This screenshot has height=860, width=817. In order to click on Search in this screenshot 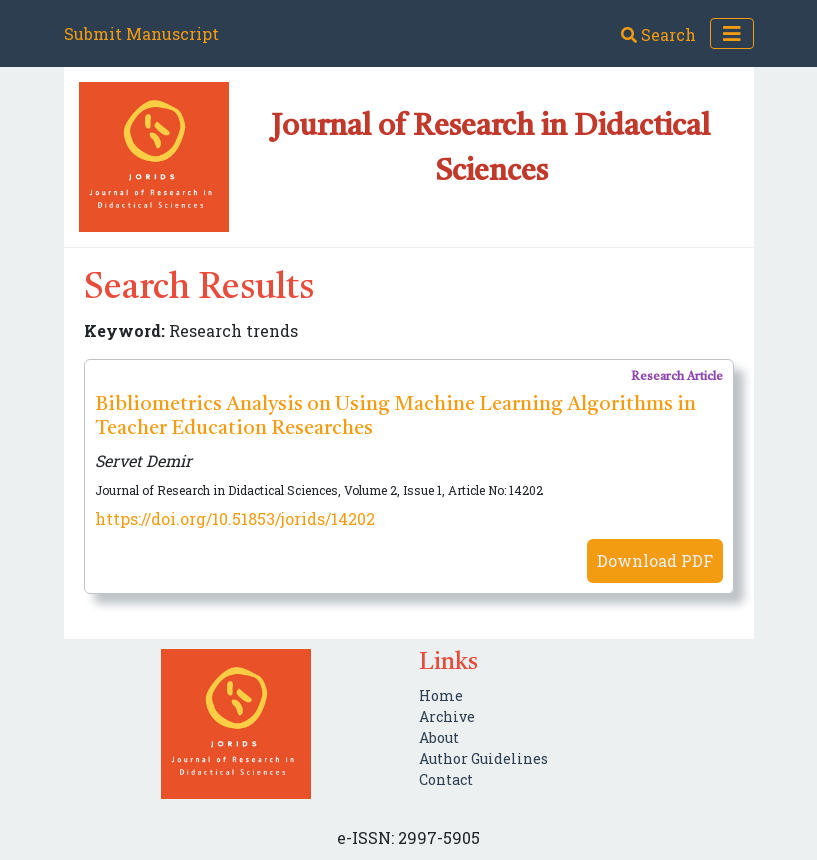, I will do `click(658, 34)`.